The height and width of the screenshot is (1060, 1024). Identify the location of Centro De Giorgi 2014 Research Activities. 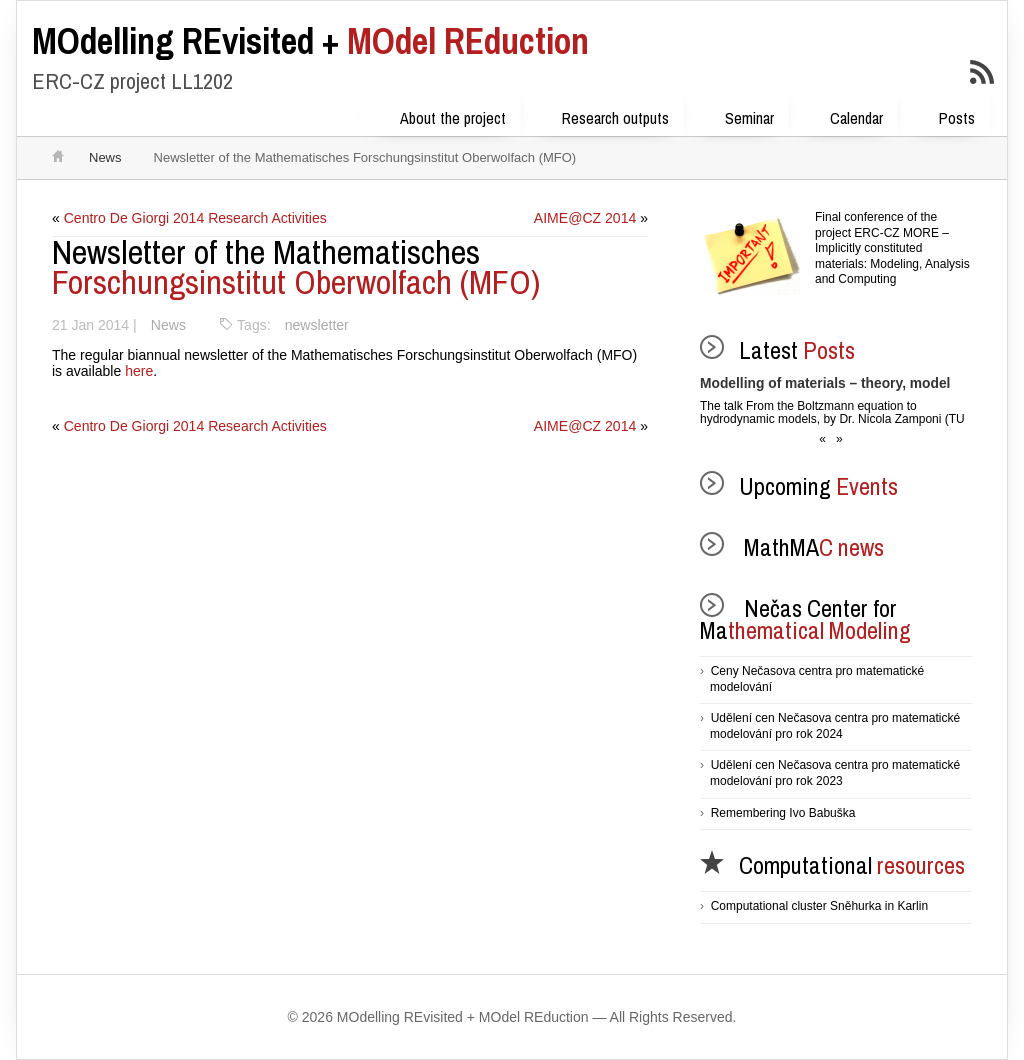
(195, 218).